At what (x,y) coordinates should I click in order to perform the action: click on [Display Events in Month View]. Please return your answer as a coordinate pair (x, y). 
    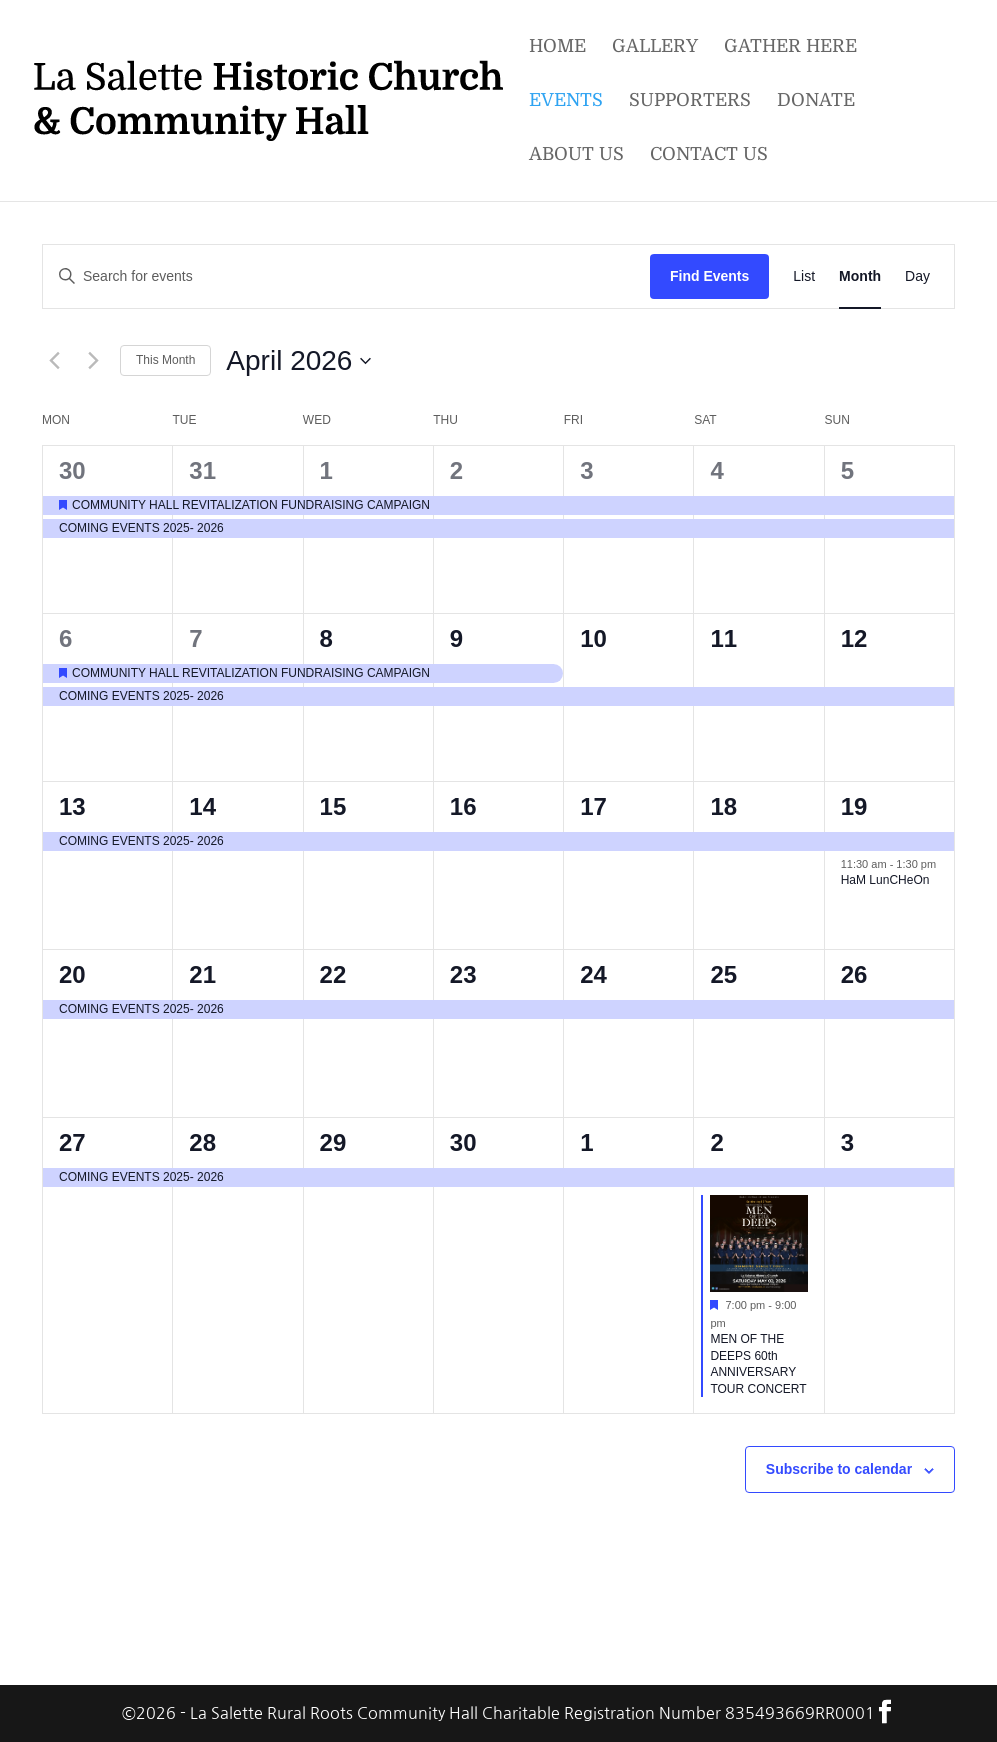
    Looking at the image, I should click on (860, 276).